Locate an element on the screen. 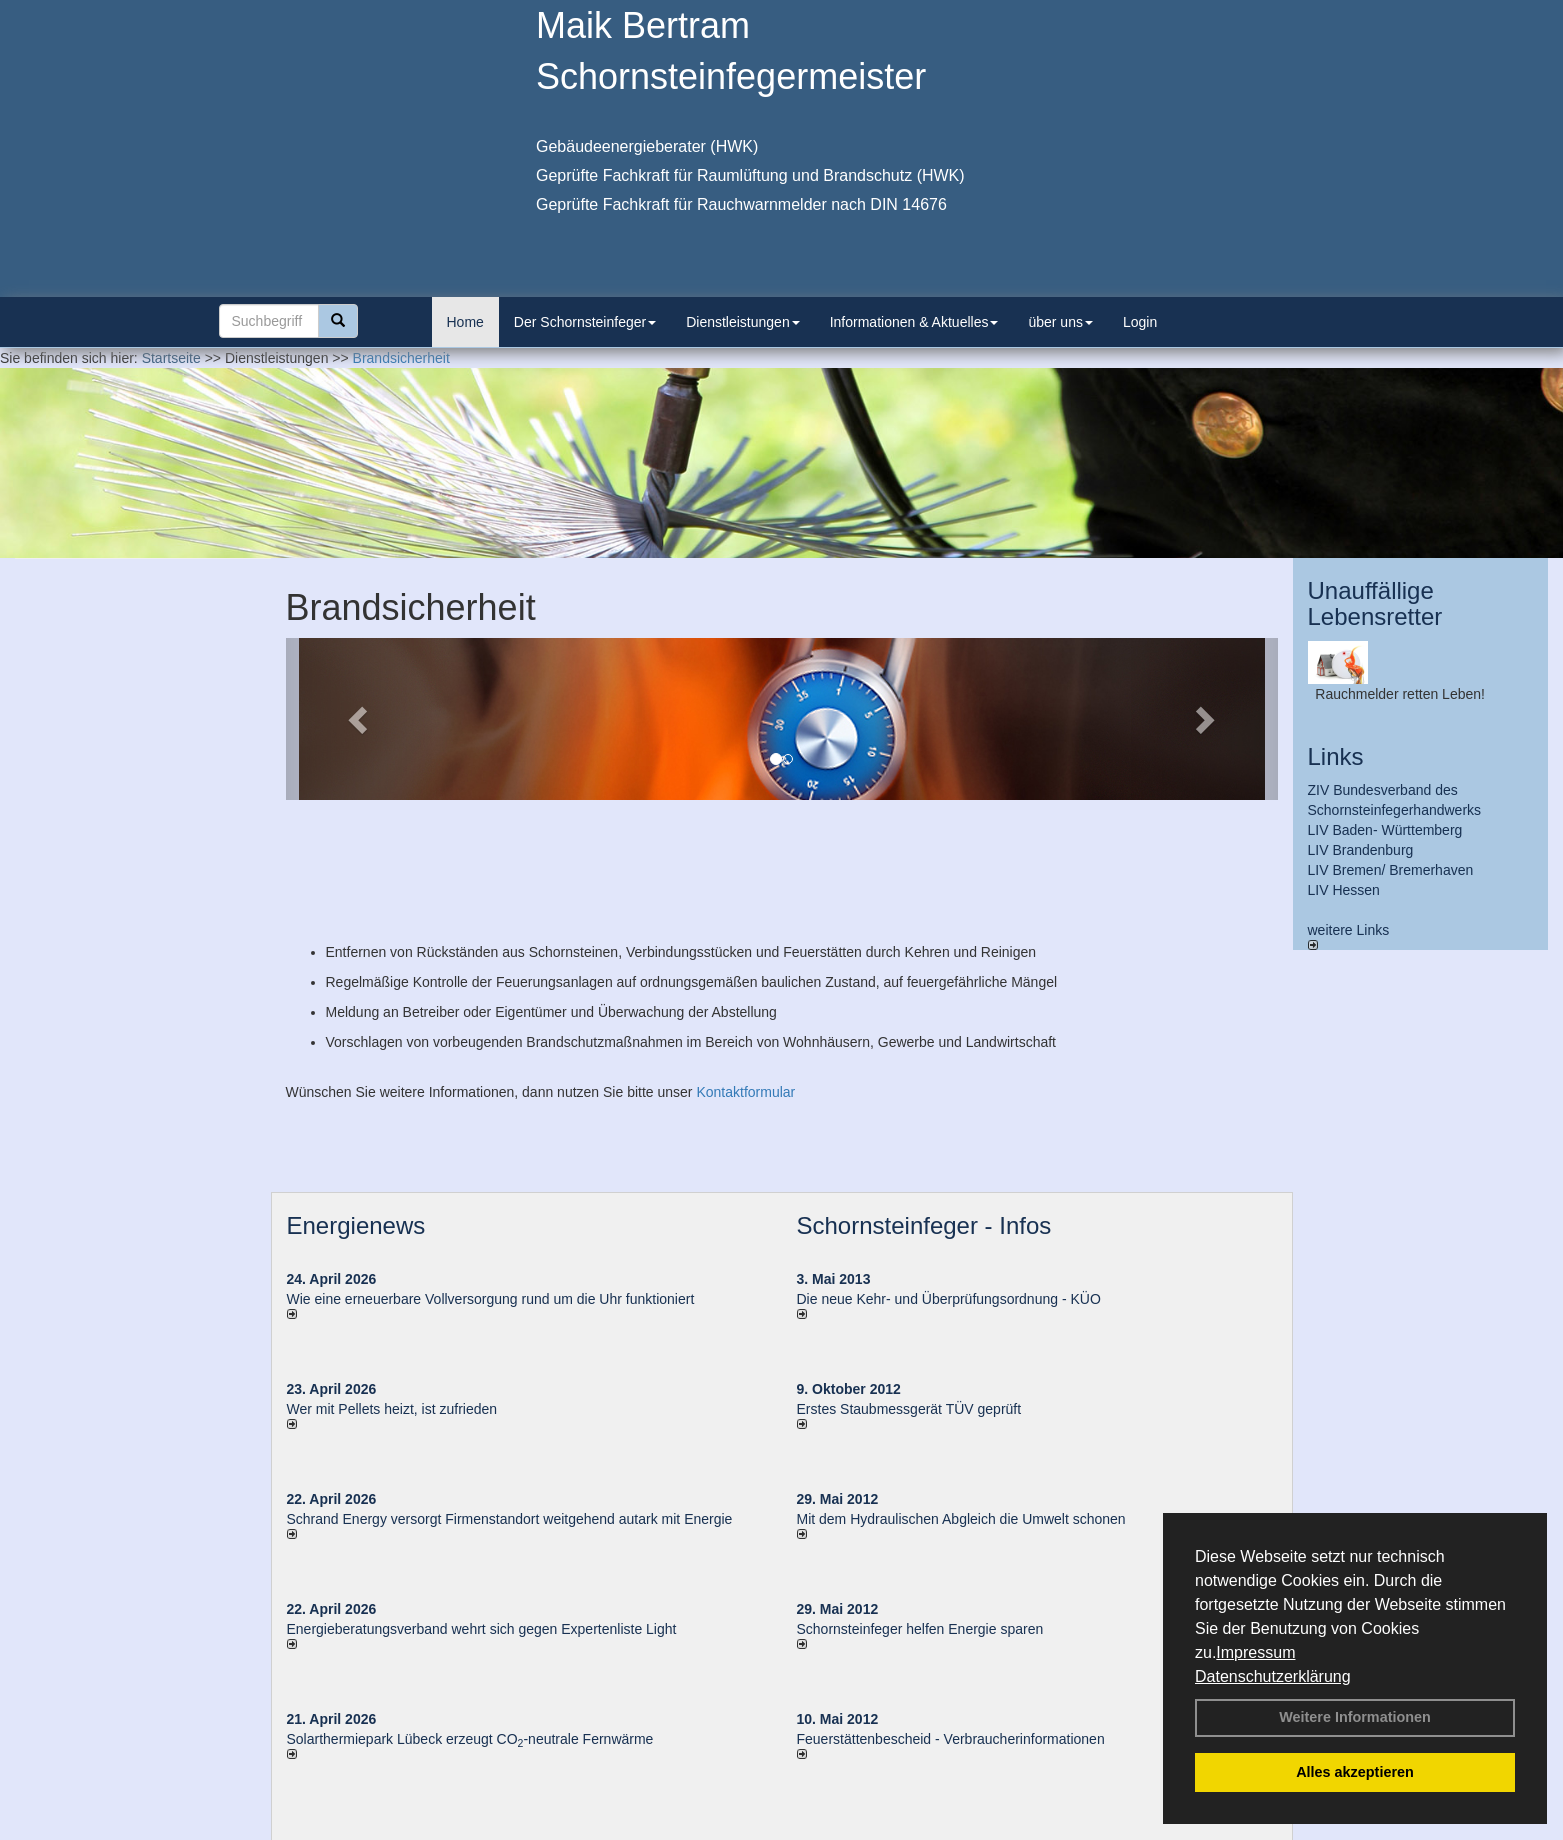 The image size is (1563, 1840). Kontakt is located at coordinates (600, 1829).